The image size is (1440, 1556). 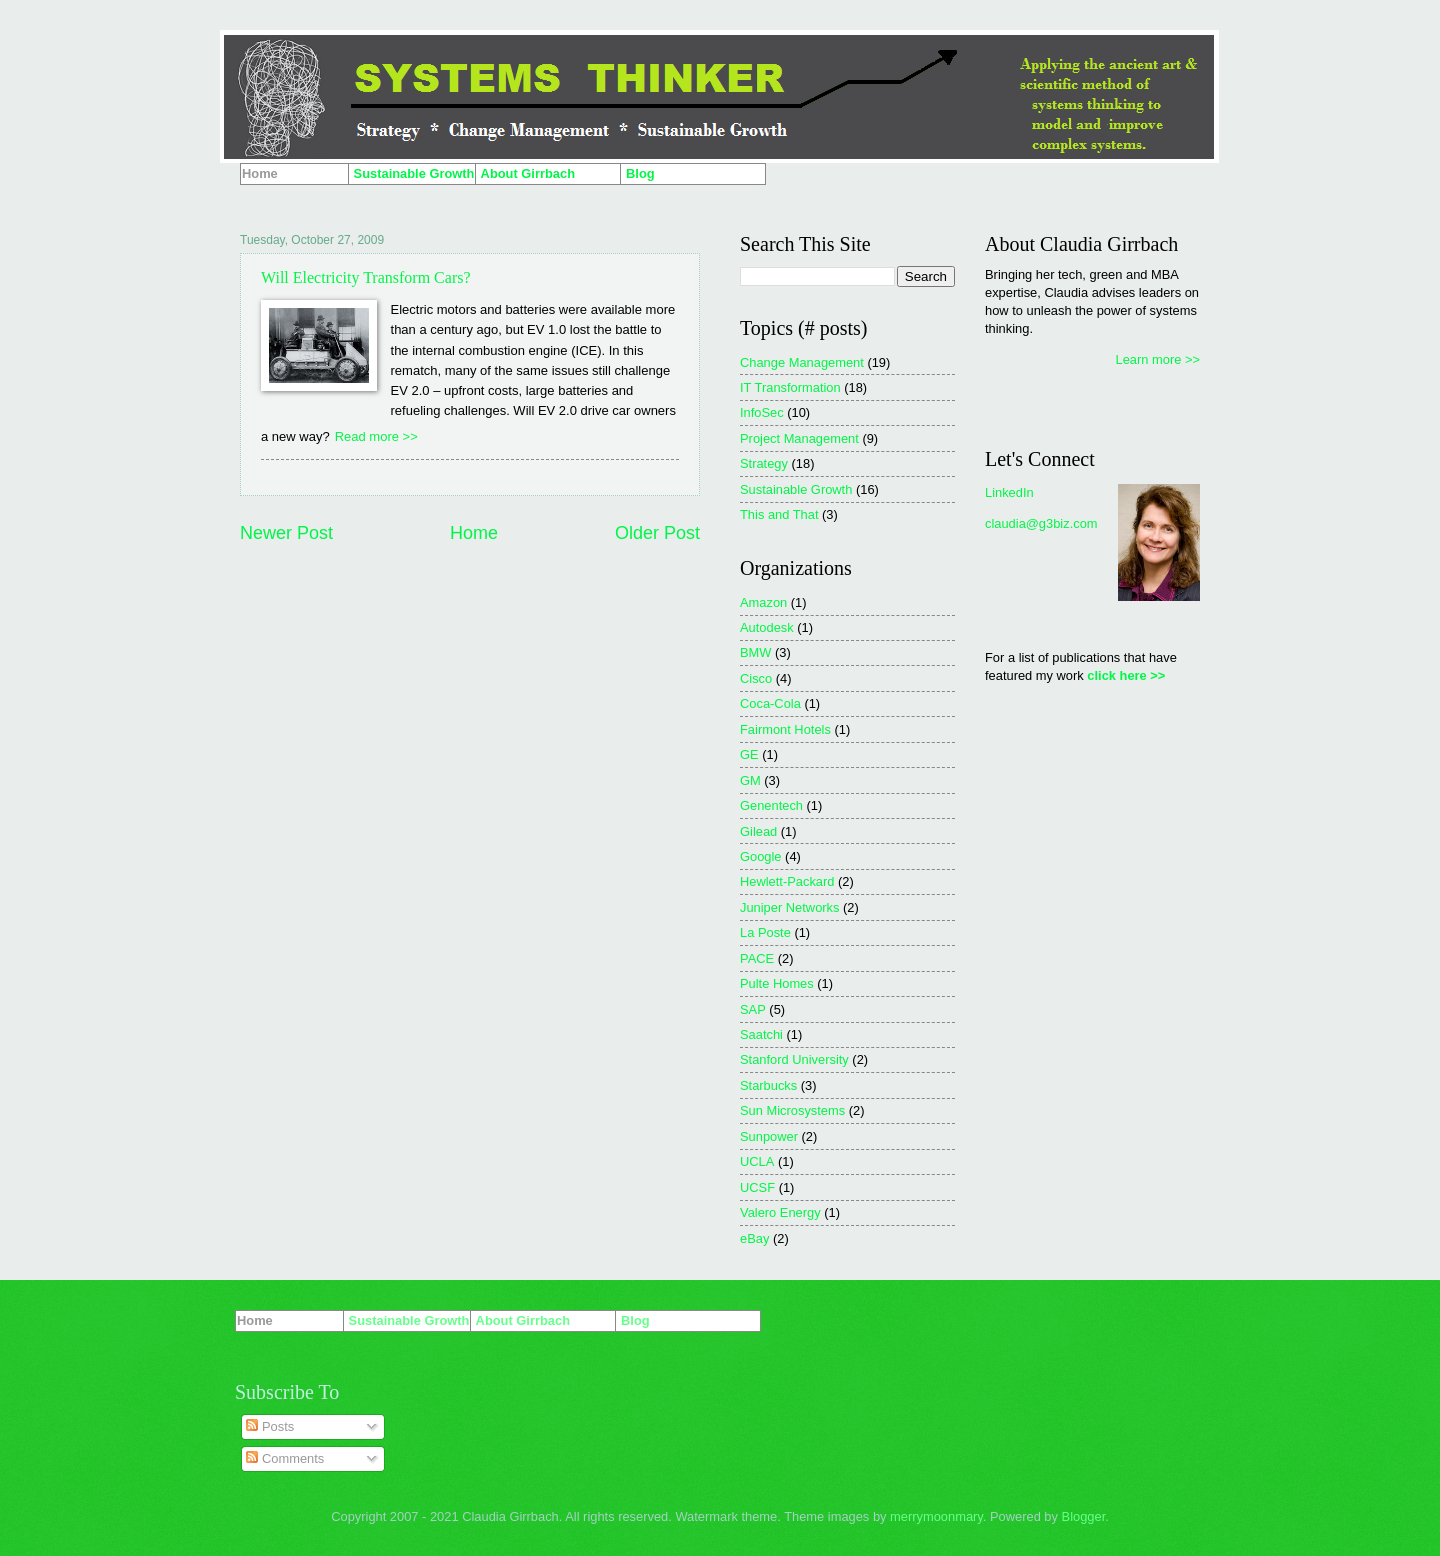 What do you see at coordinates (753, 1009) in the screenshot?
I see `SAP` at bounding box center [753, 1009].